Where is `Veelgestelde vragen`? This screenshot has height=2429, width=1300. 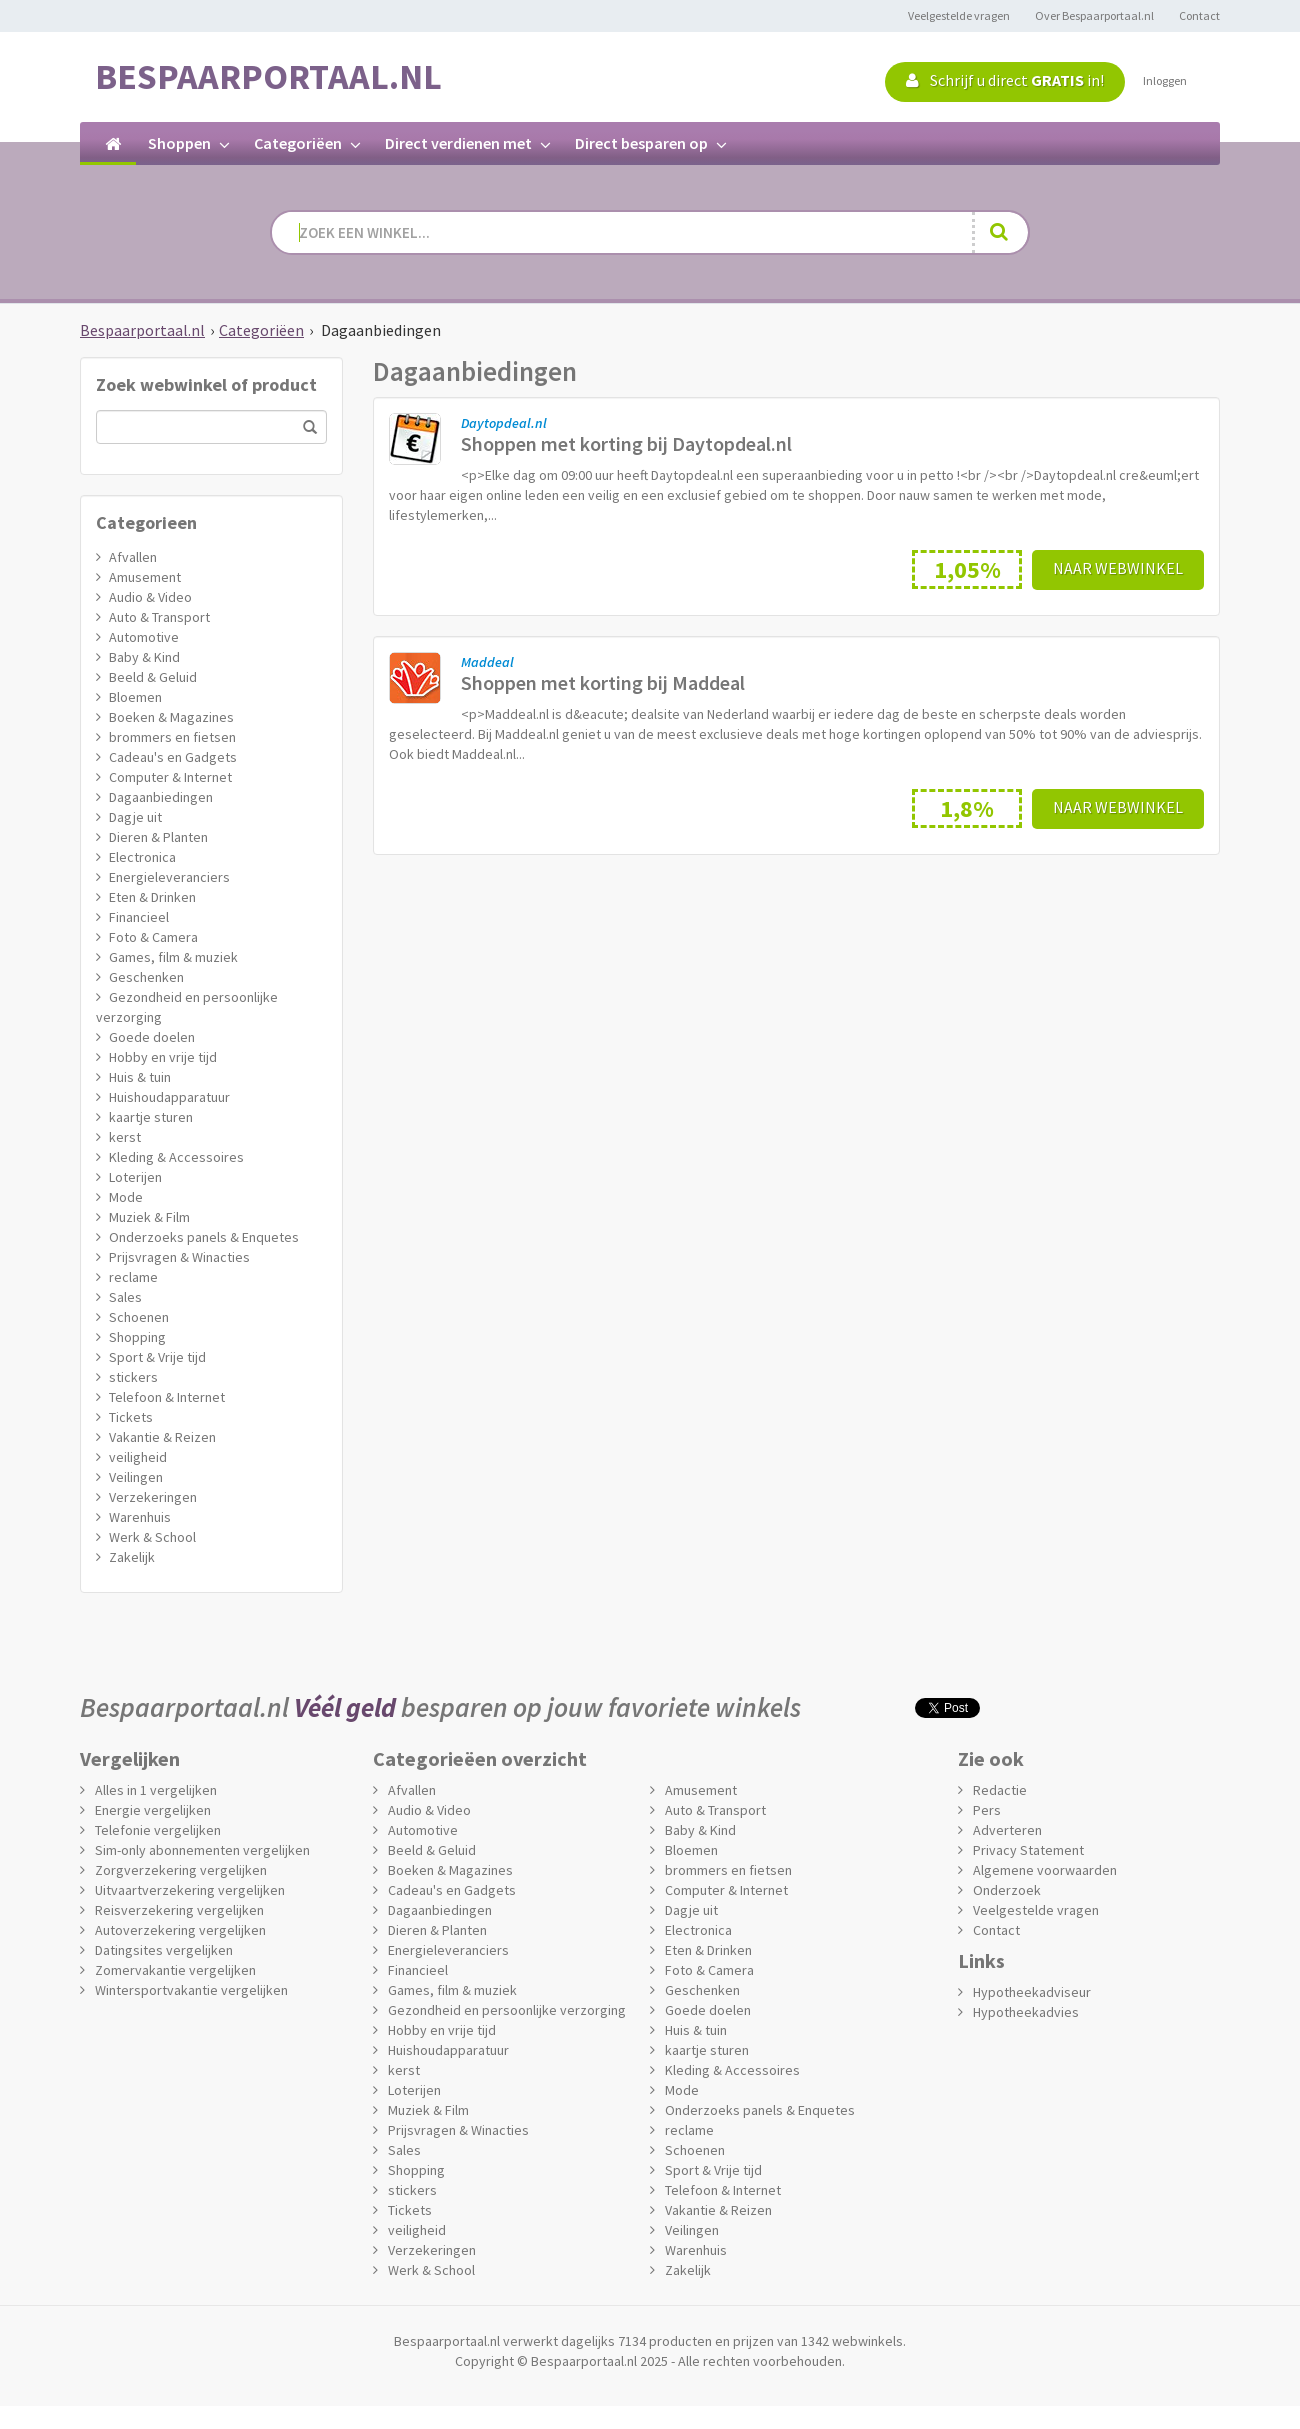
Veelgestelde vragen is located at coordinates (959, 15).